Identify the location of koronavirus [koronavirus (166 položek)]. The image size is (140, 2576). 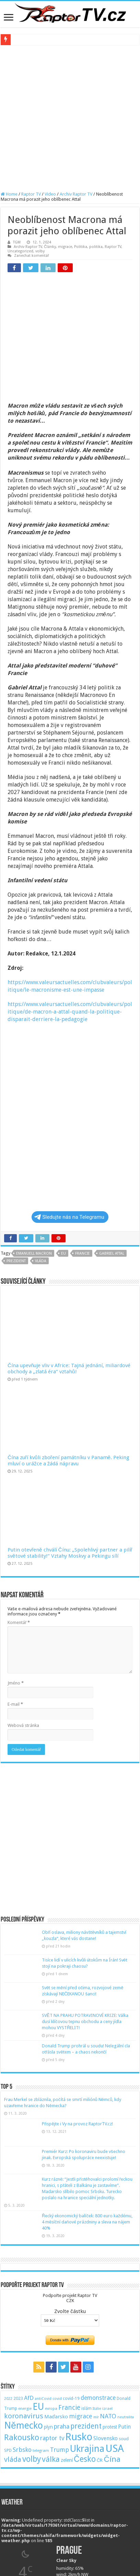
(23, 2321).